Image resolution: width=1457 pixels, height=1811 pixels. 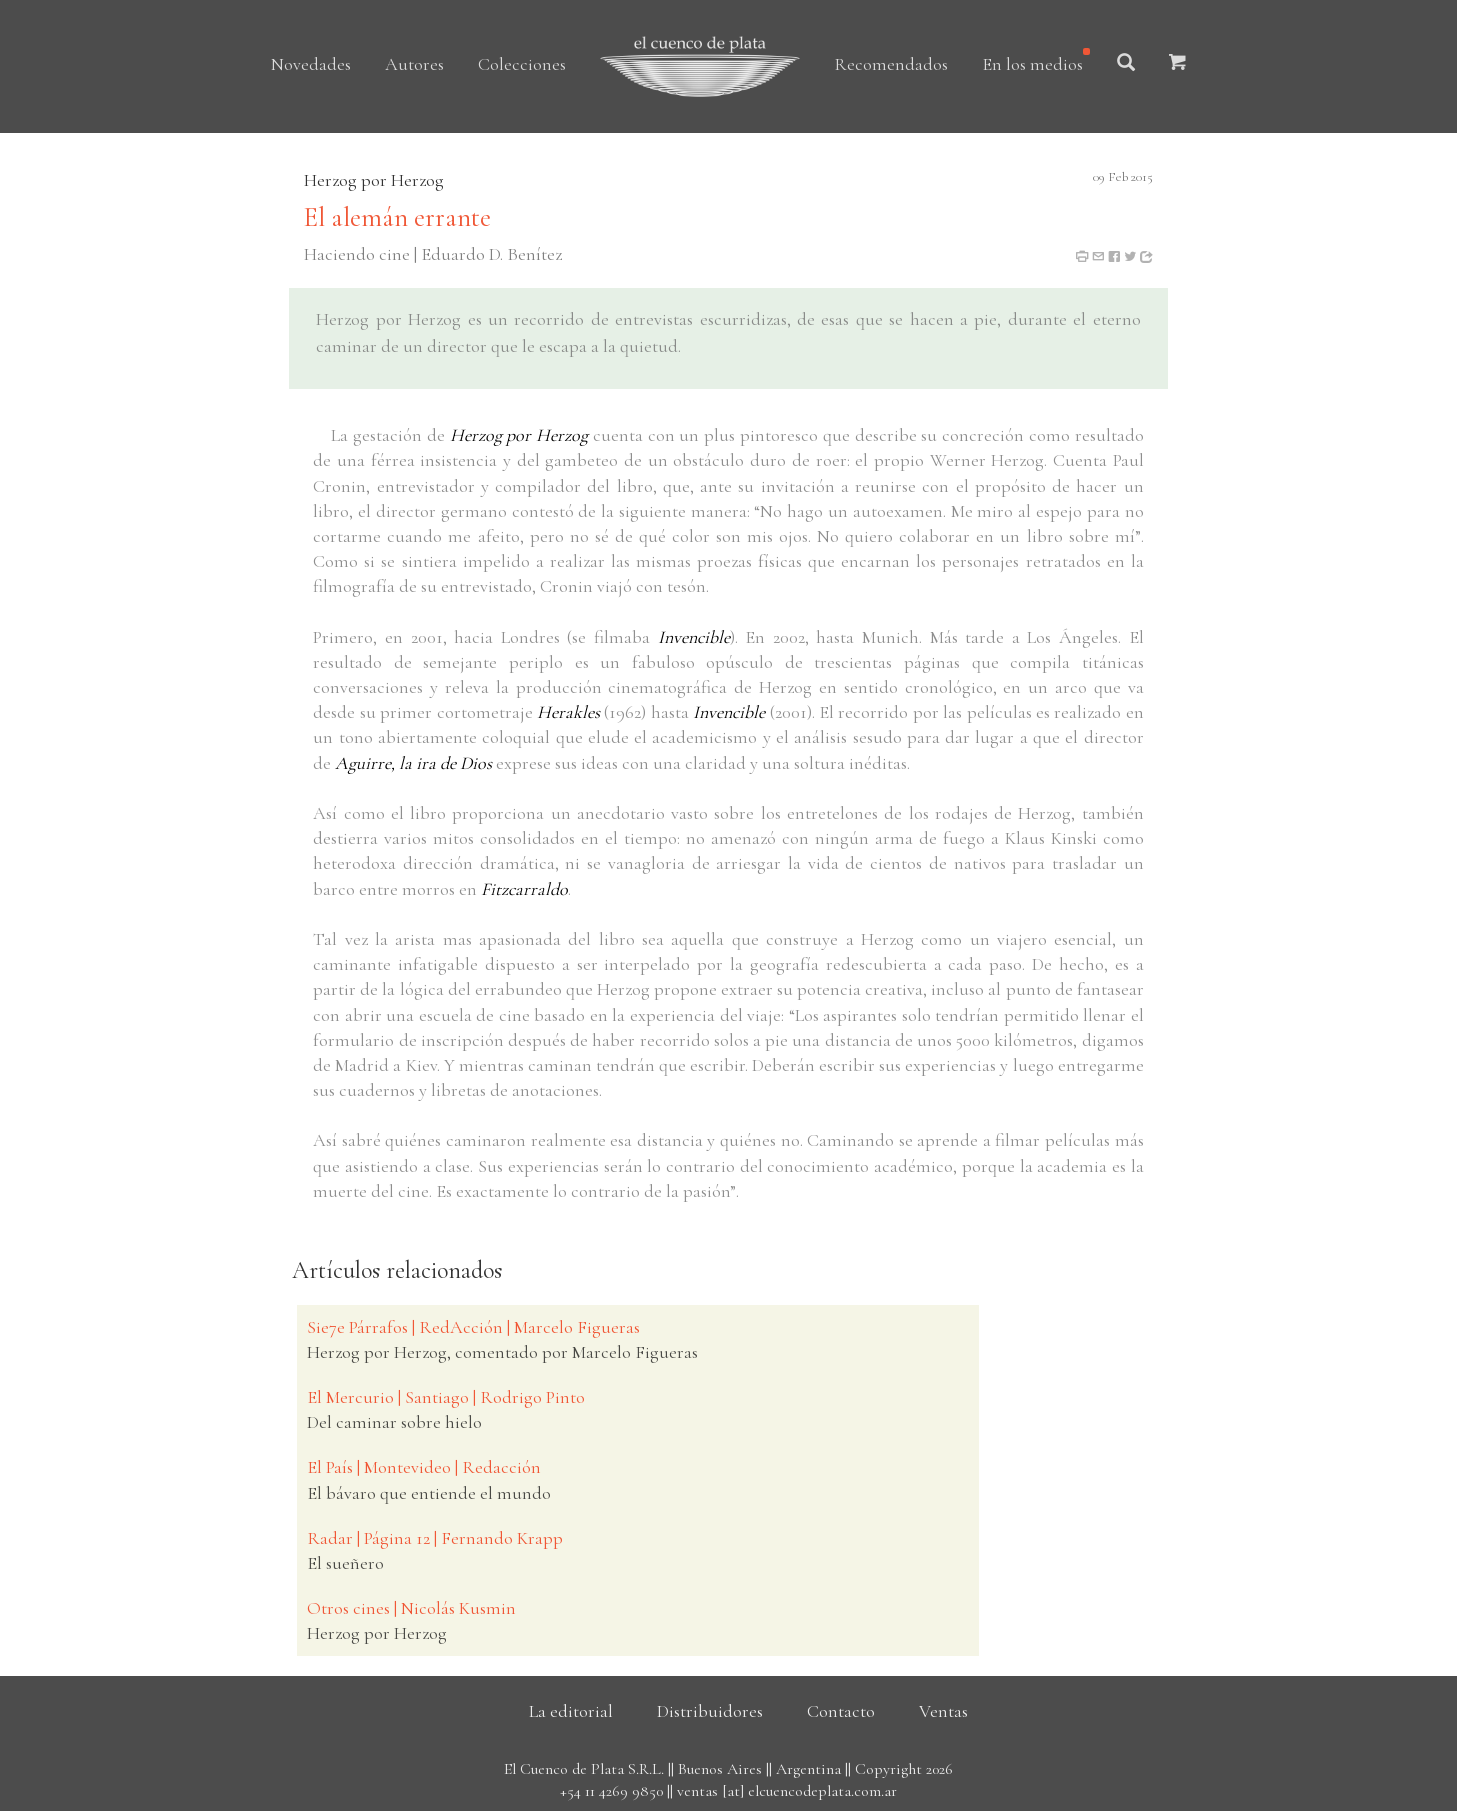 What do you see at coordinates (943, 1711) in the screenshot?
I see `Ventas` at bounding box center [943, 1711].